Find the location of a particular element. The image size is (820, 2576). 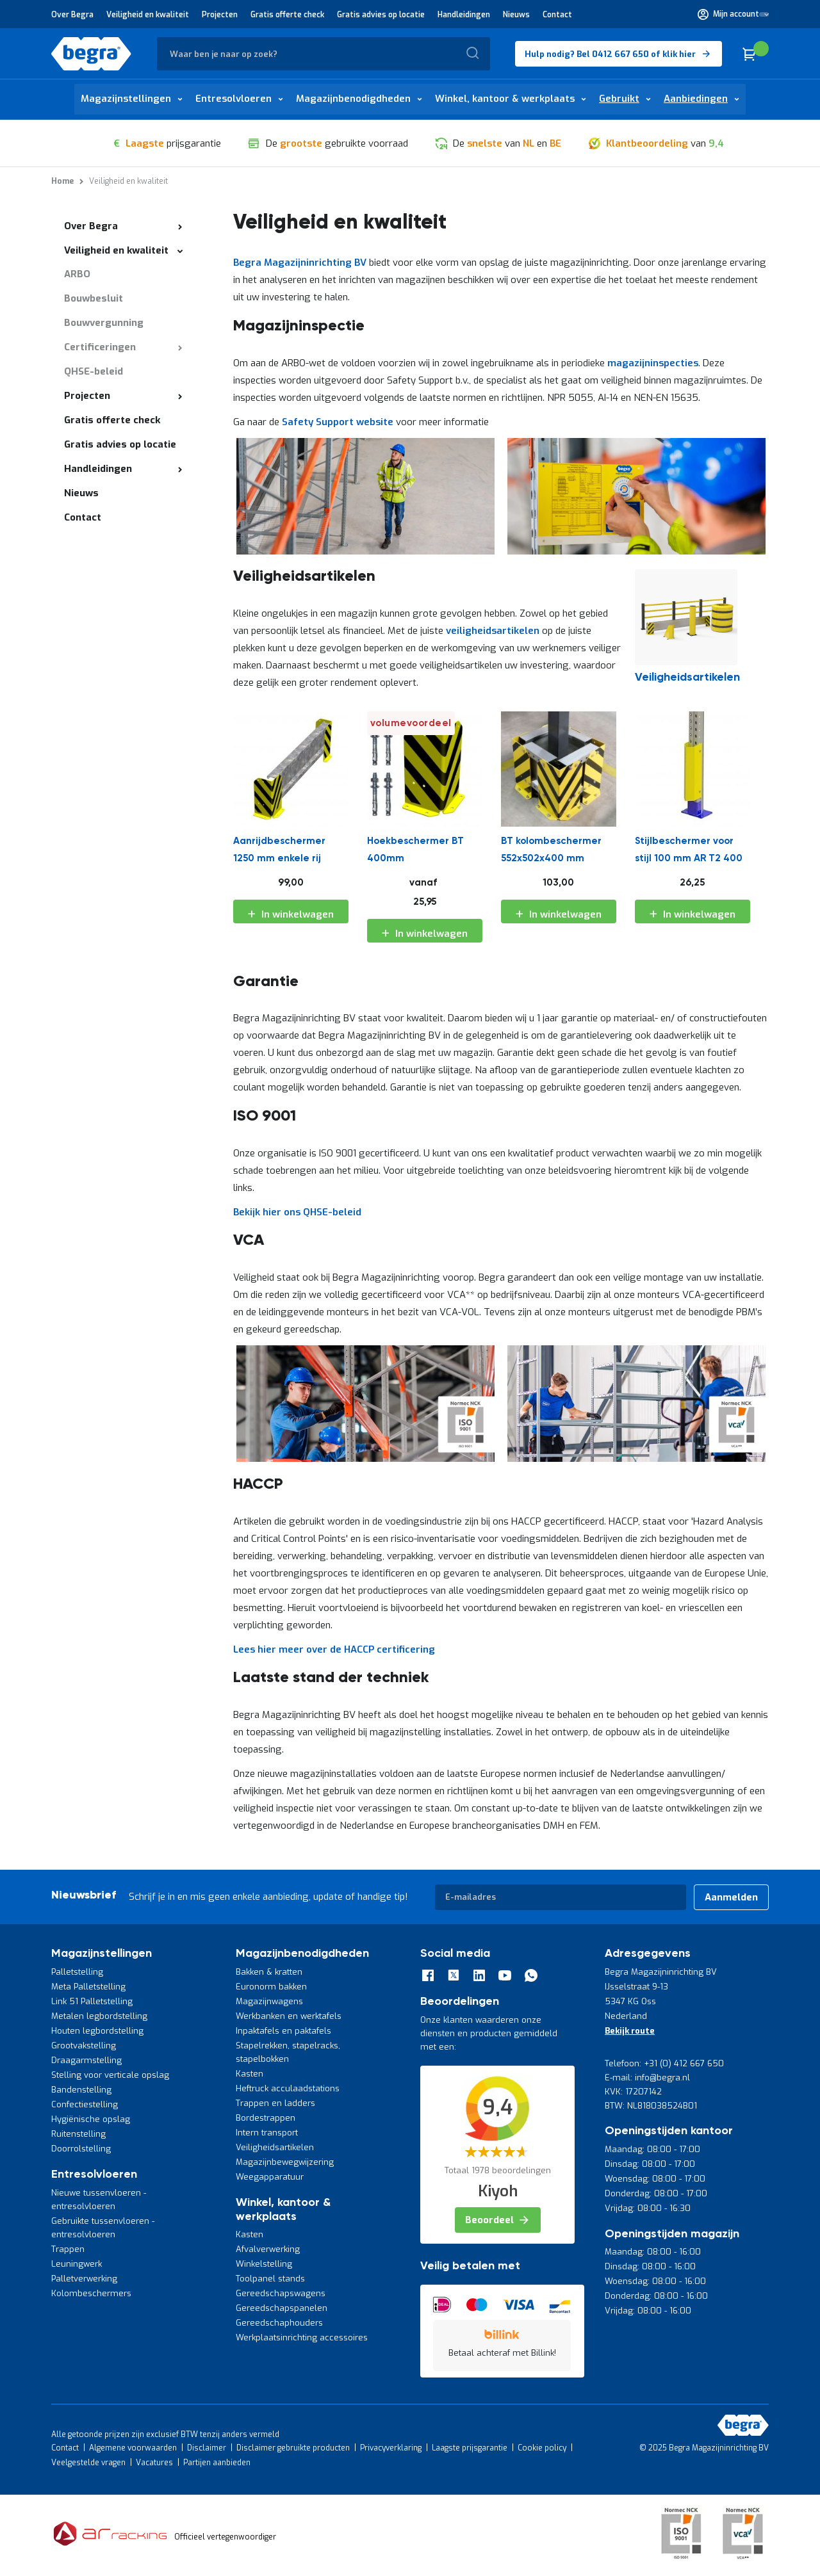

Telefoon: +31 (0) 412 667 650 is located at coordinates (664, 2063).